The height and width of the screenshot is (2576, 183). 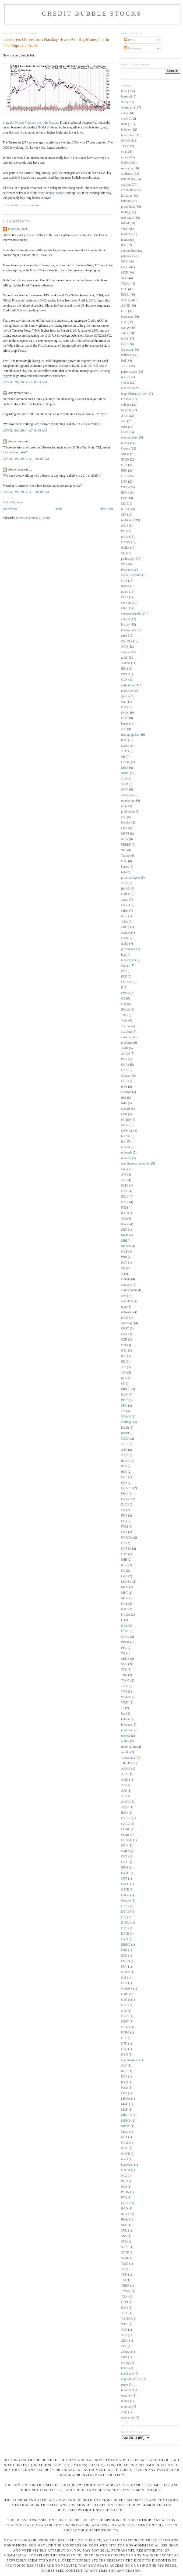 What do you see at coordinates (125, 416) in the screenshot?
I see `AAPL` at bounding box center [125, 416].